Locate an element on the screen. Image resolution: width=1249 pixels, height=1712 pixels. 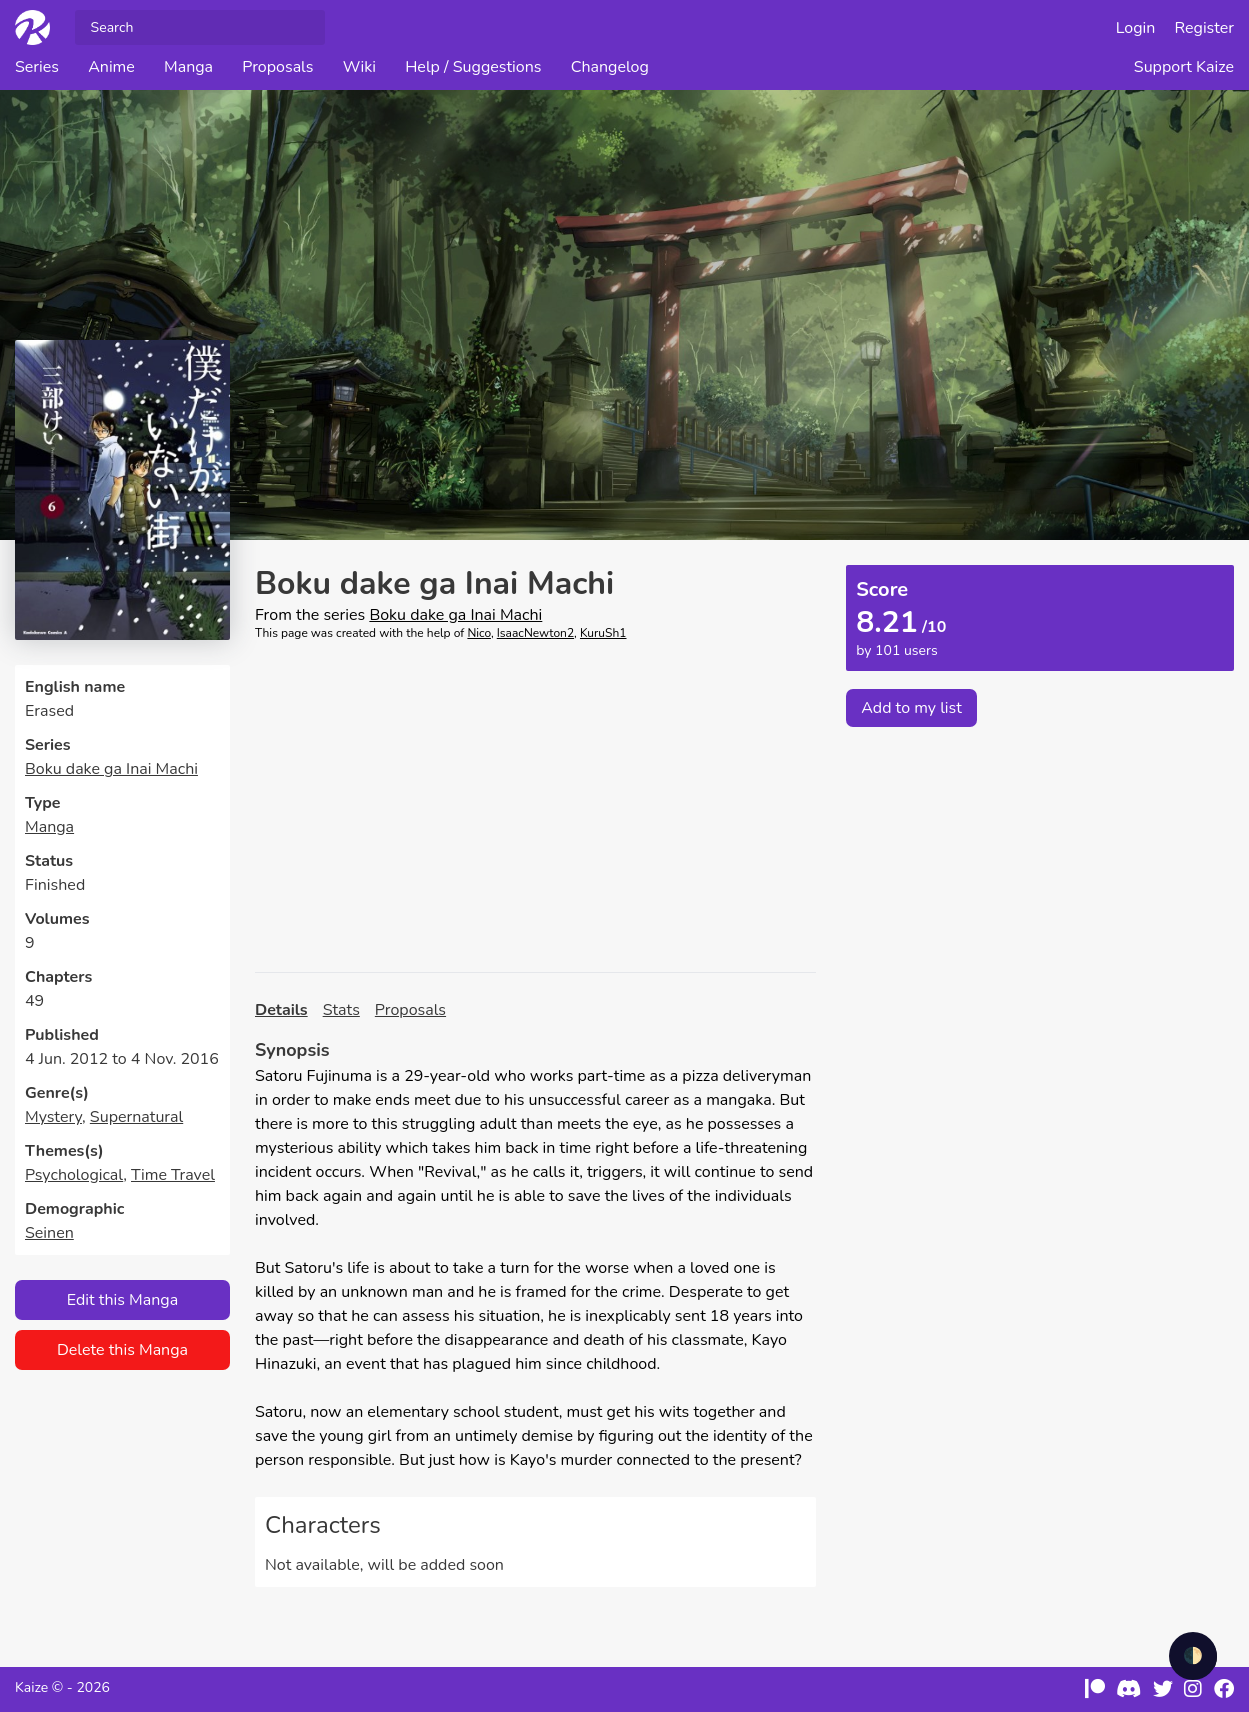
Support Kaize is located at coordinates (1184, 67).